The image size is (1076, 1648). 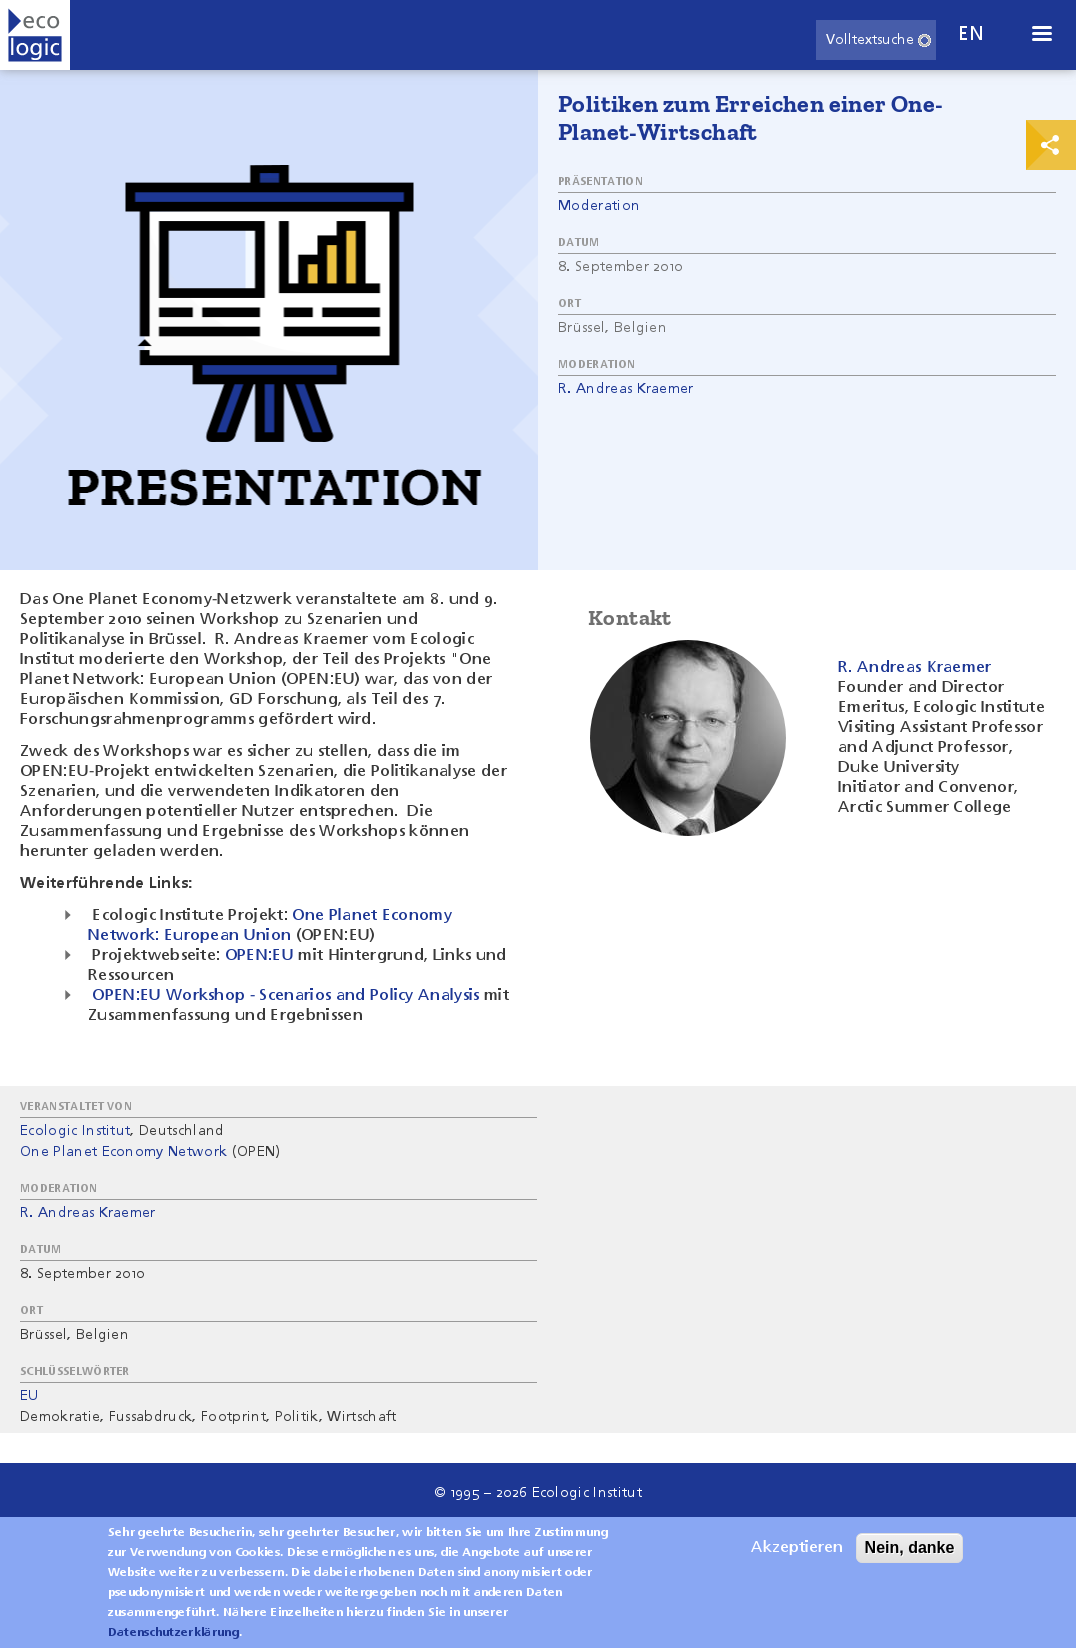 I want to click on OPEN:EU, so click(x=259, y=956).